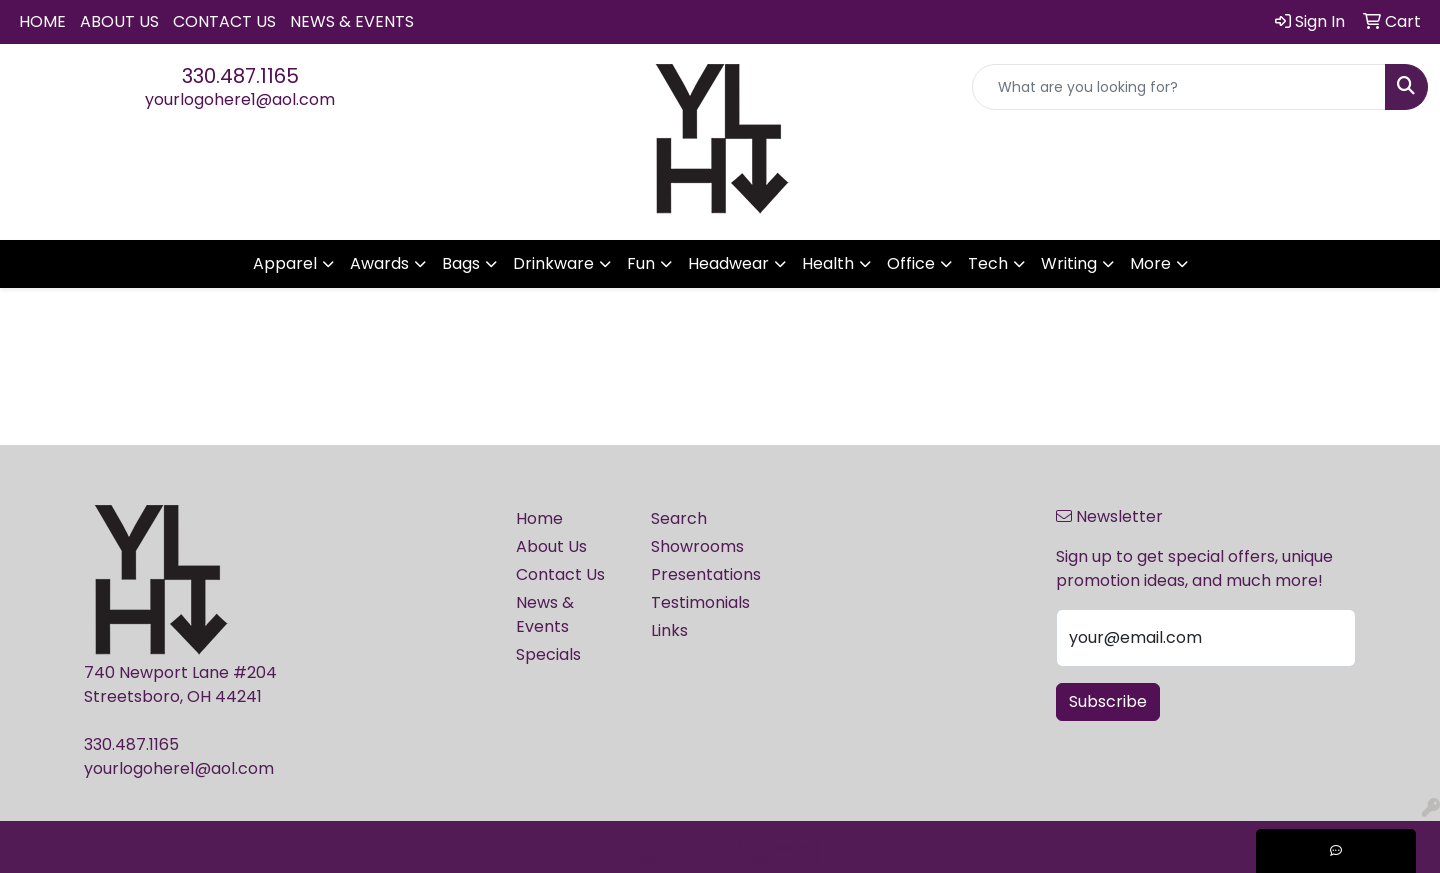 The width and height of the screenshot is (1440, 873). What do you see at coordinates (1069, 263) in the screenshot?
I see `Writing [button]` at bounding box center [1069, 263].